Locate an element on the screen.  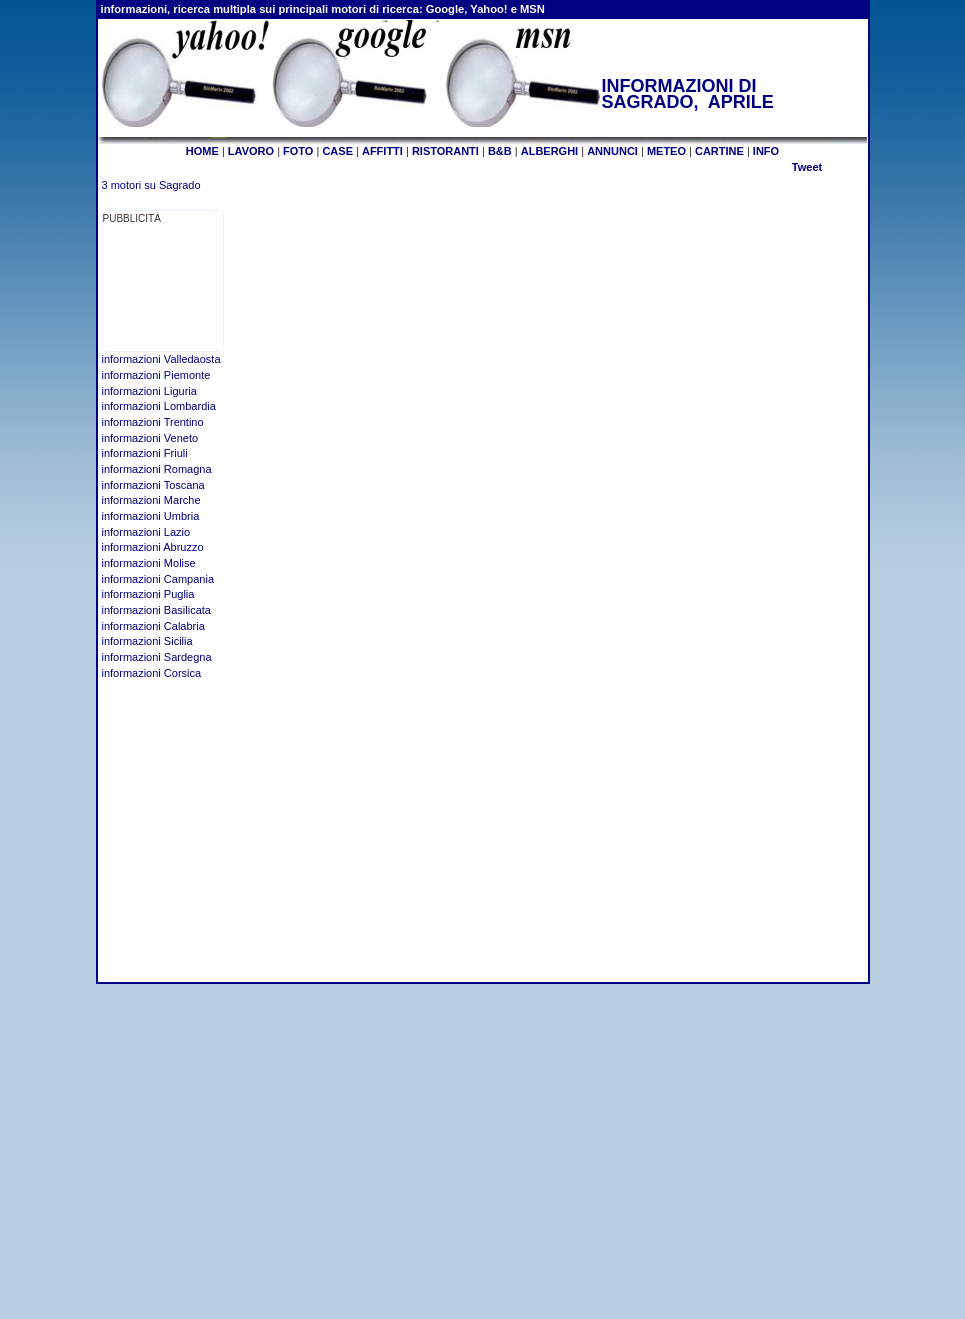
RISTORANTI is located at coordinates (445, 151).